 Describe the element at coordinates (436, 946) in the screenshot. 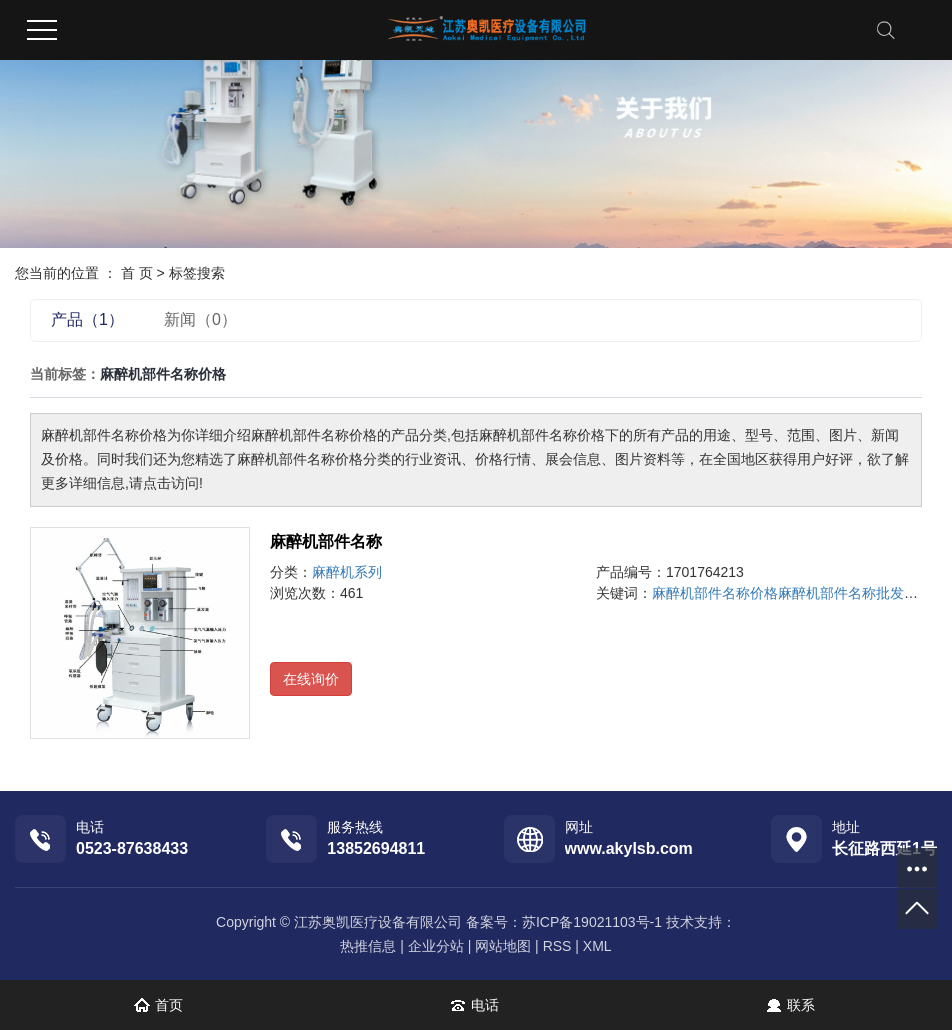

I see `企业分站` at that location.